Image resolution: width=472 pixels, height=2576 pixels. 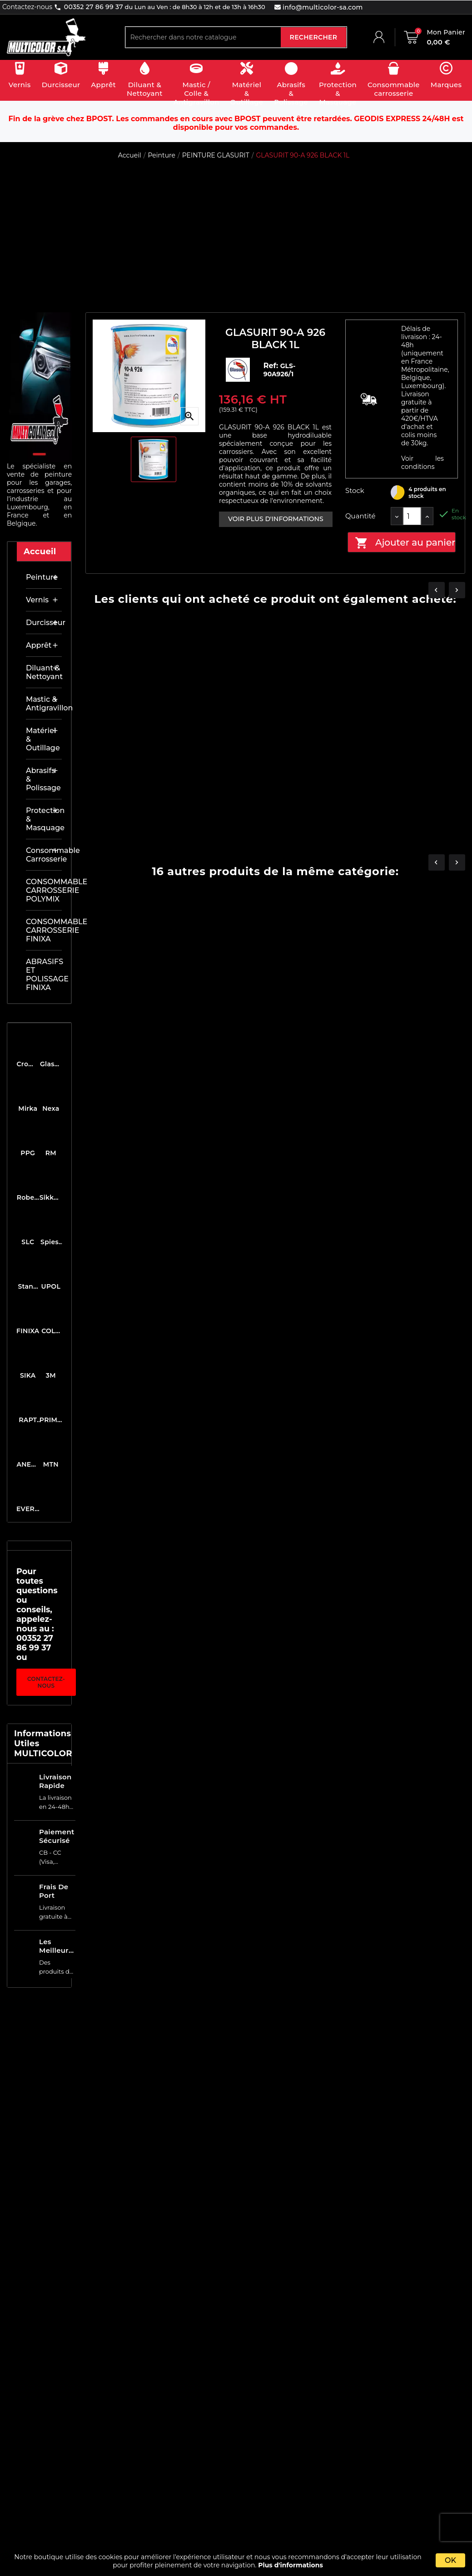 What do you see at coordinates (44, 974) in the screenshot?
I see `ABRASIFS ET POLISSAGE FINIXA` at bounding box center [44, 974].